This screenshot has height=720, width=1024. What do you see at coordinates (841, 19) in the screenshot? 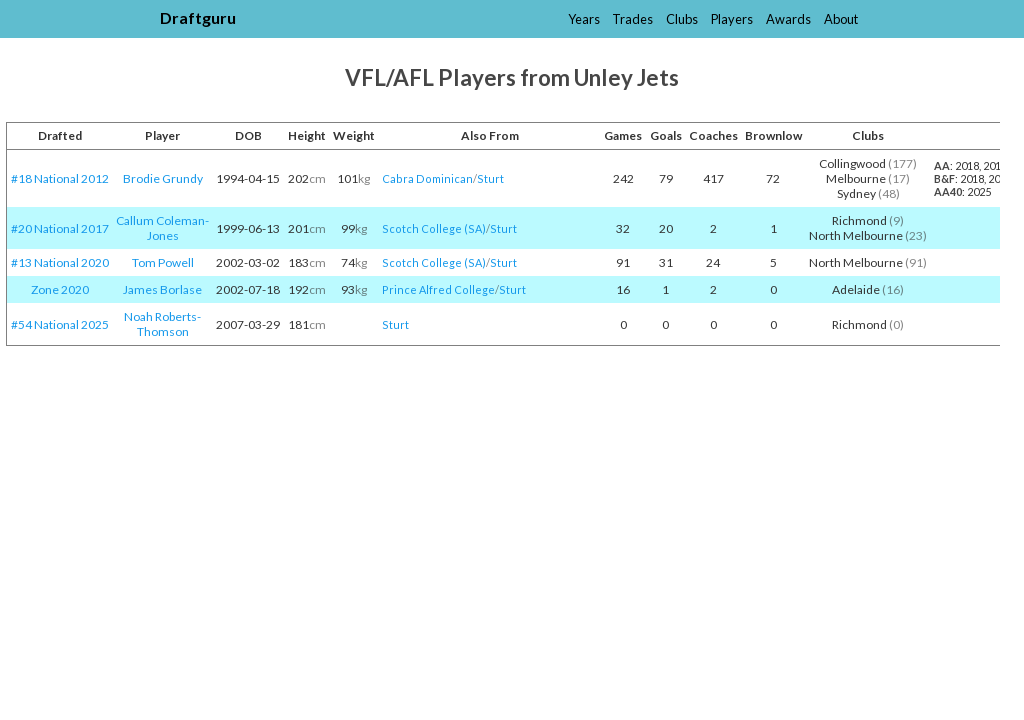
I see `About` at bounding box center [841, 19].